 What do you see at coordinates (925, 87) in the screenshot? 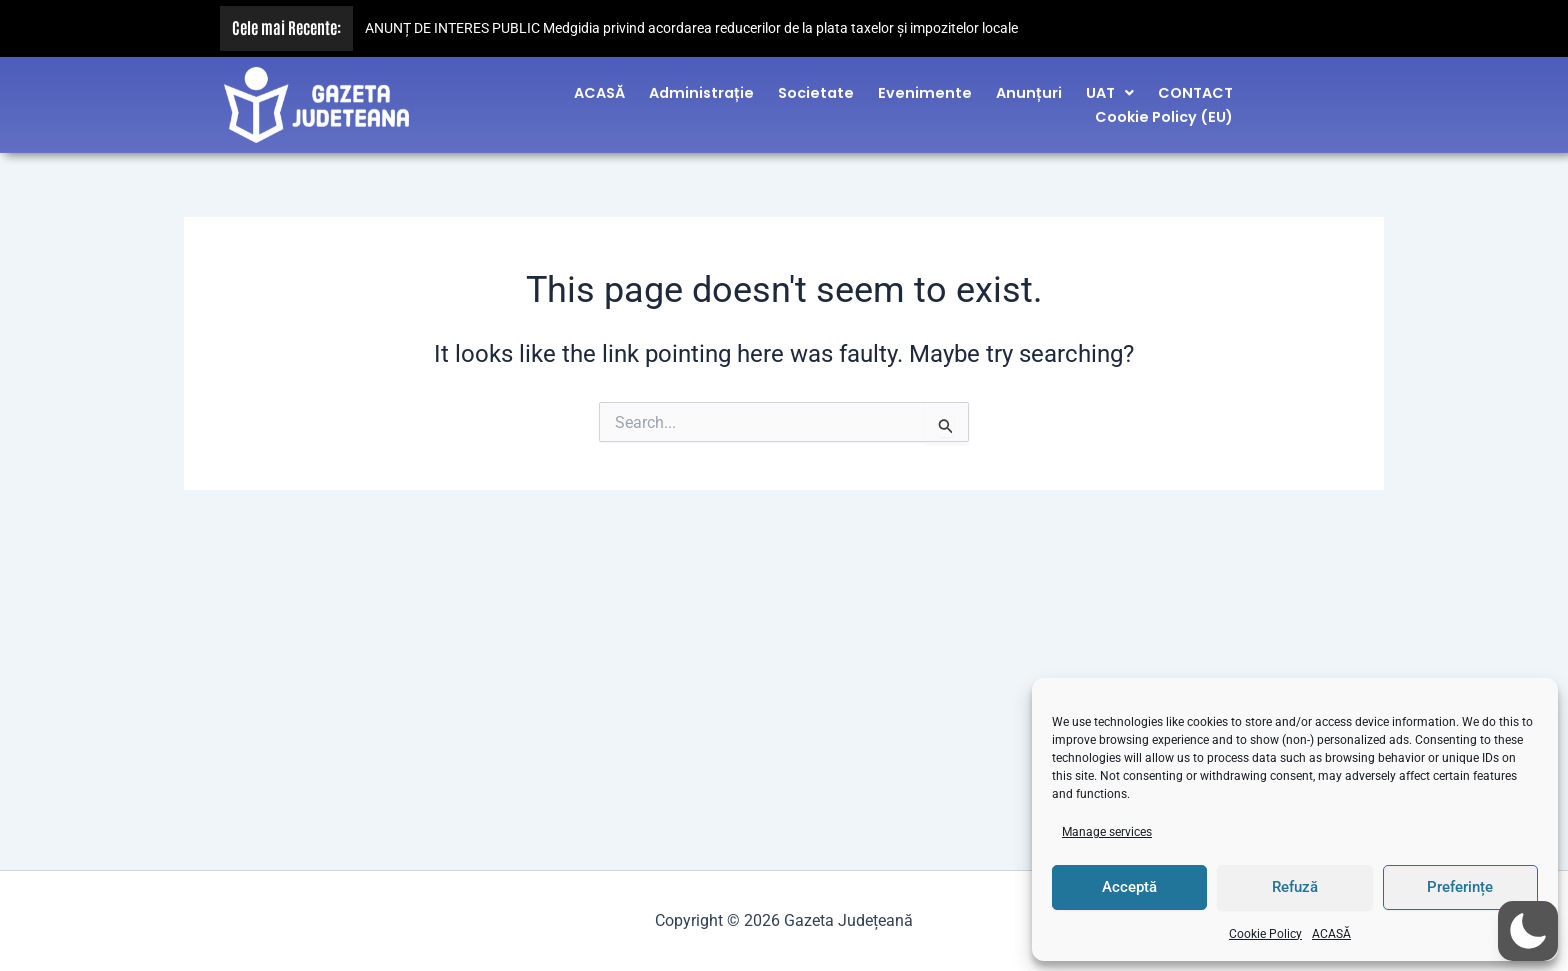
I see `Evenimente` at bounding box center [925, 87].